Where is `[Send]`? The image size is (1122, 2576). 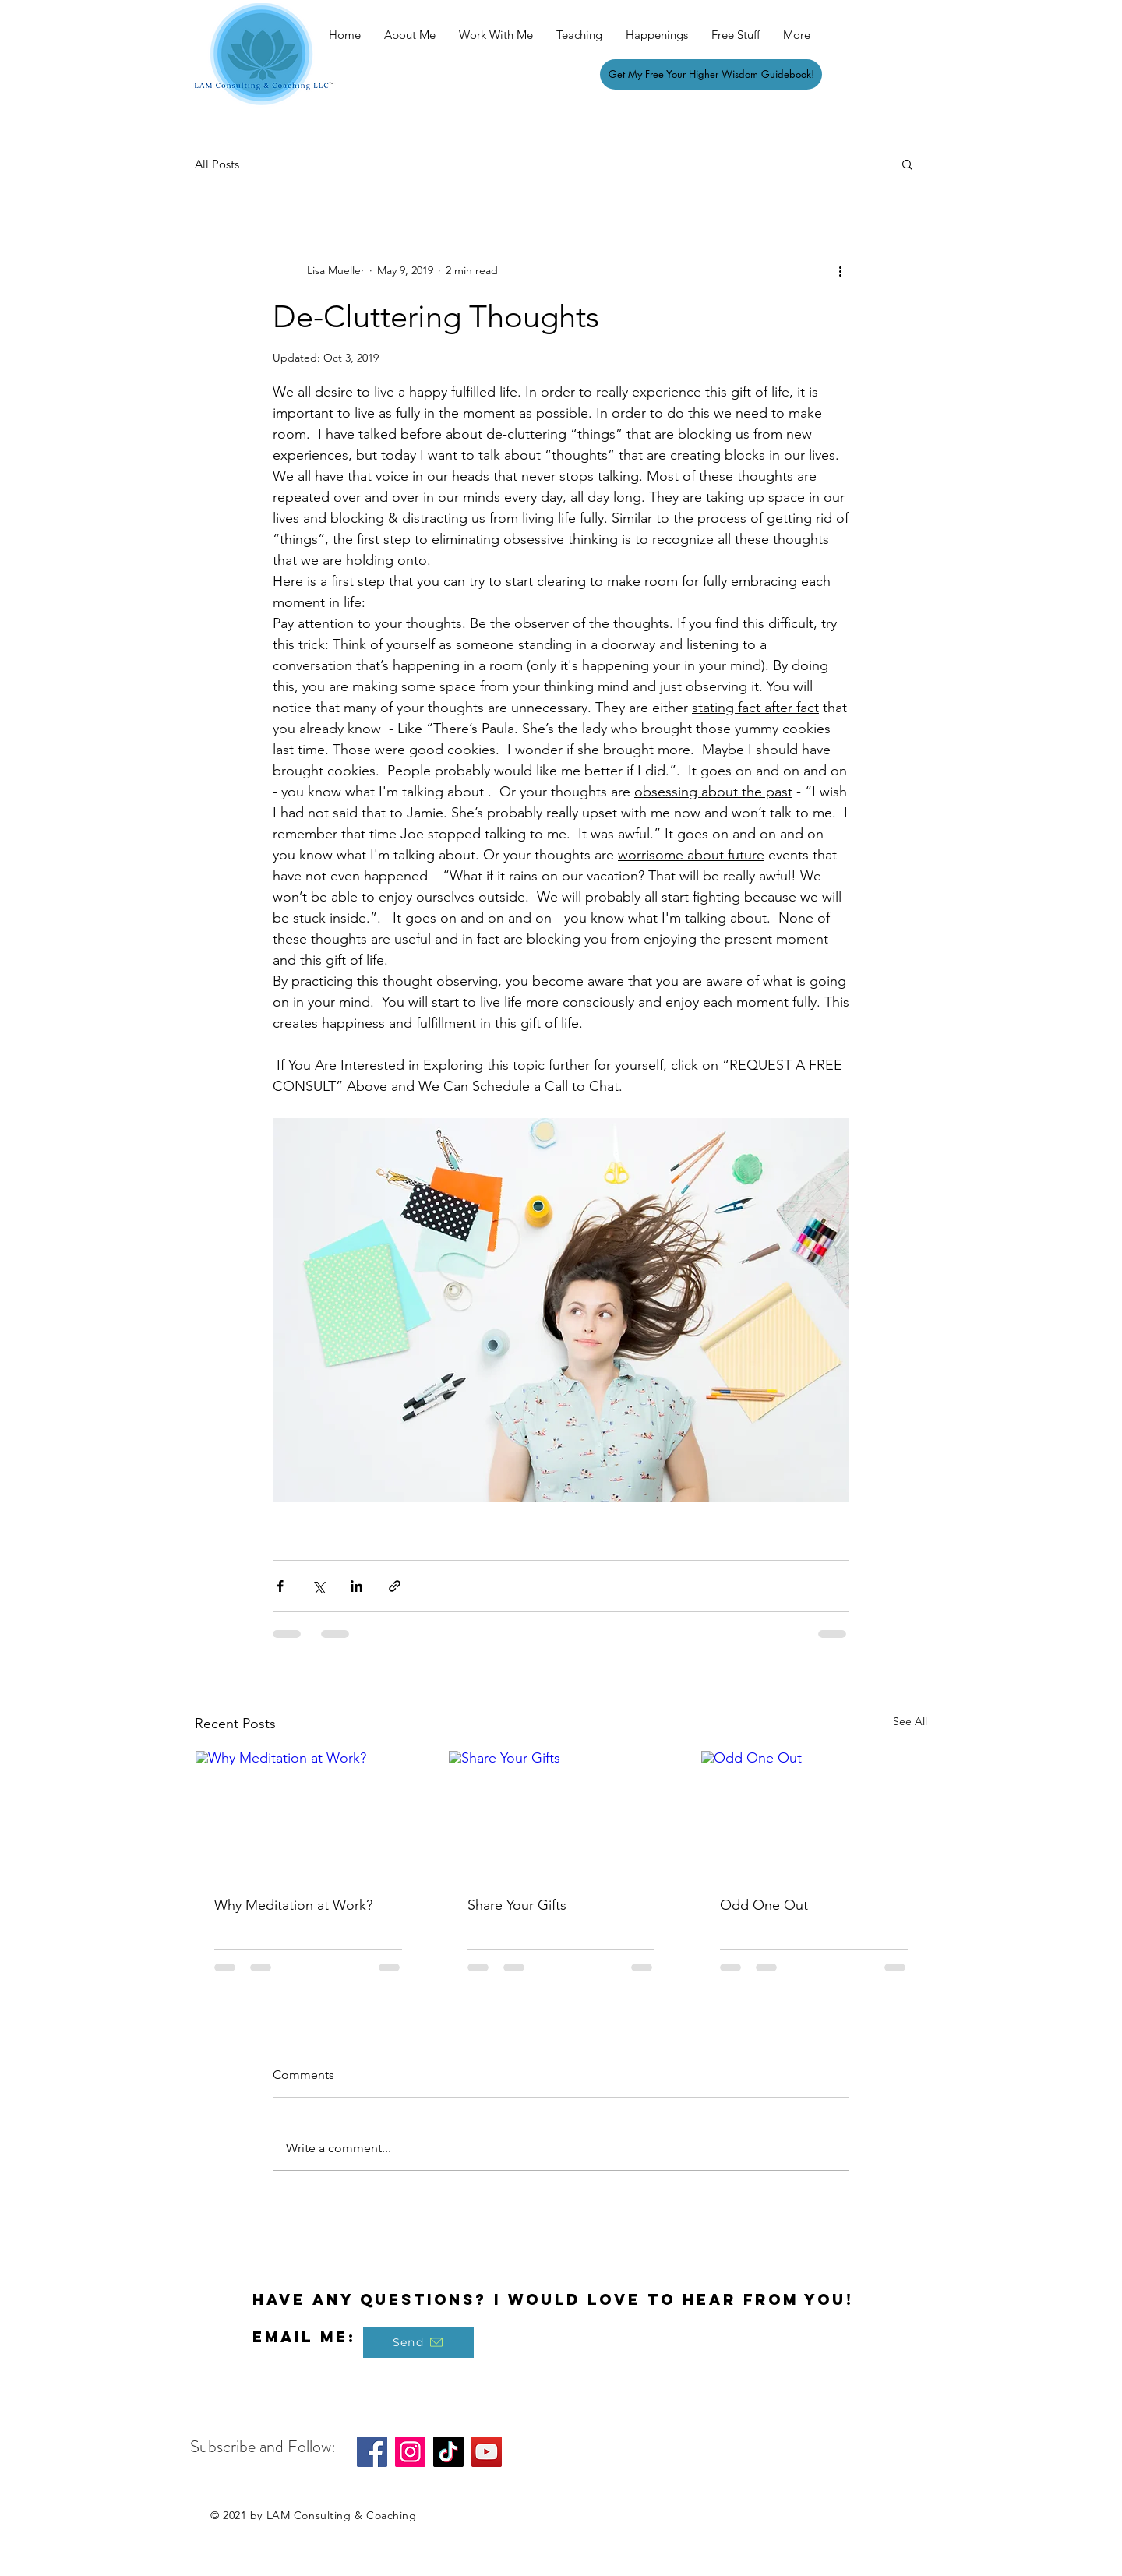 [Send] is located at coordinates (418, 2342).